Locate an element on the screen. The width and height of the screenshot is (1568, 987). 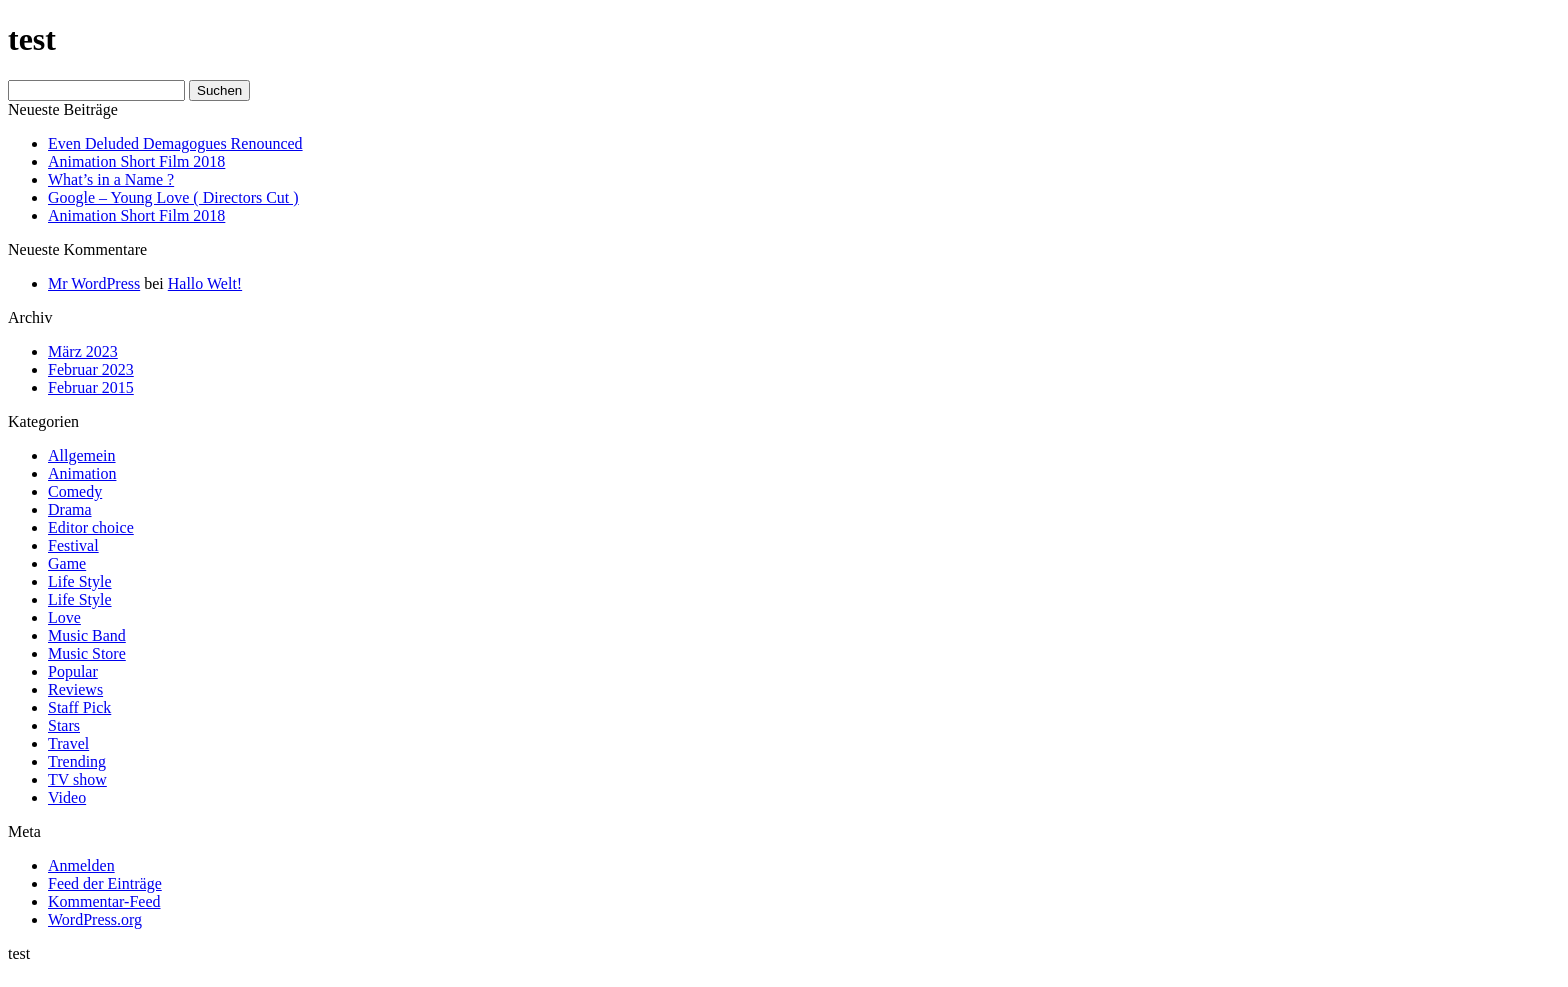
Life Style is located at coordinates (80, 581).